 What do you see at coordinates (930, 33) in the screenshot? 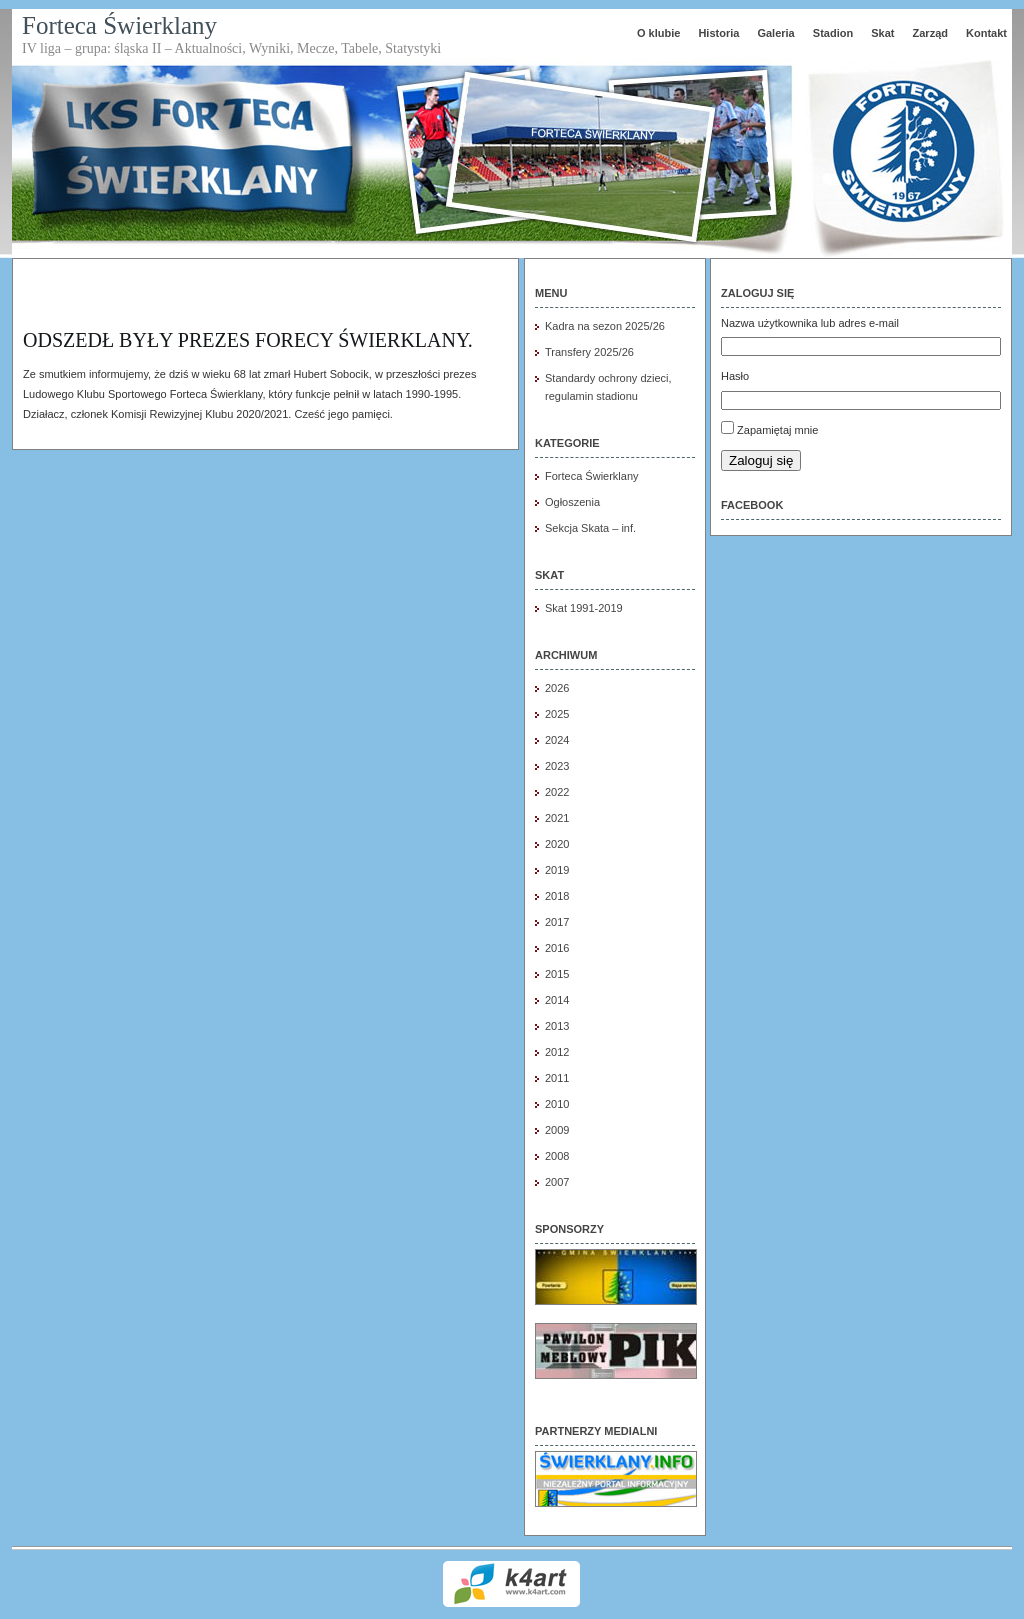
I see `Zarząd` at bounding box center [930, 33].